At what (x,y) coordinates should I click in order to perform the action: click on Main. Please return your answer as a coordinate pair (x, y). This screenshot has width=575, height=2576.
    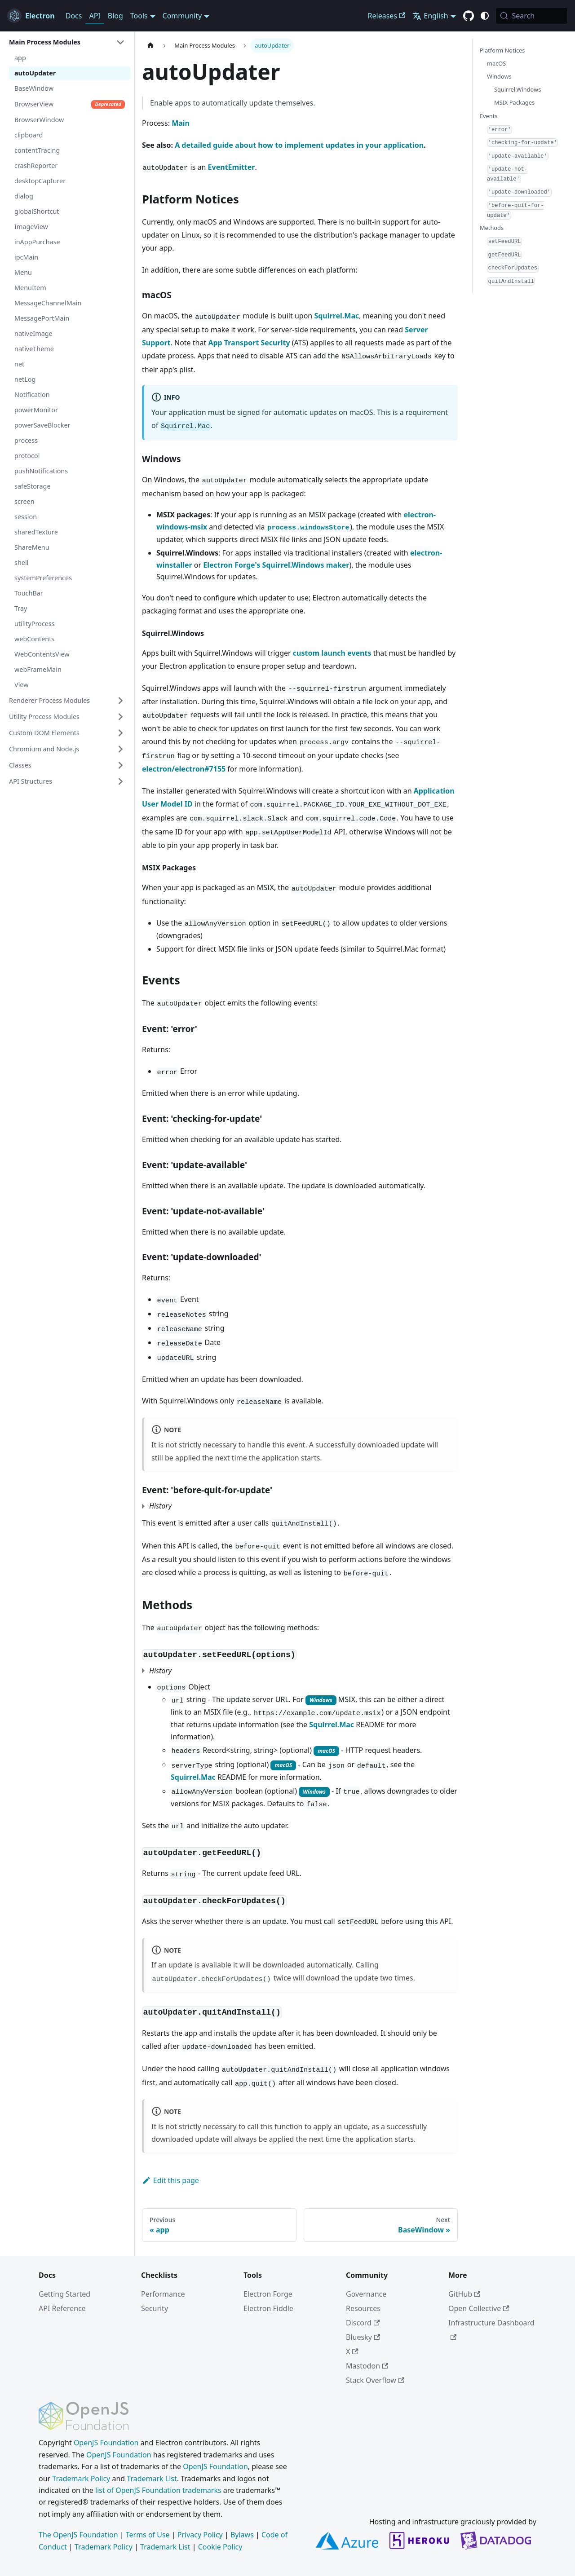
    Looking at the image, I should click on (181, 123).